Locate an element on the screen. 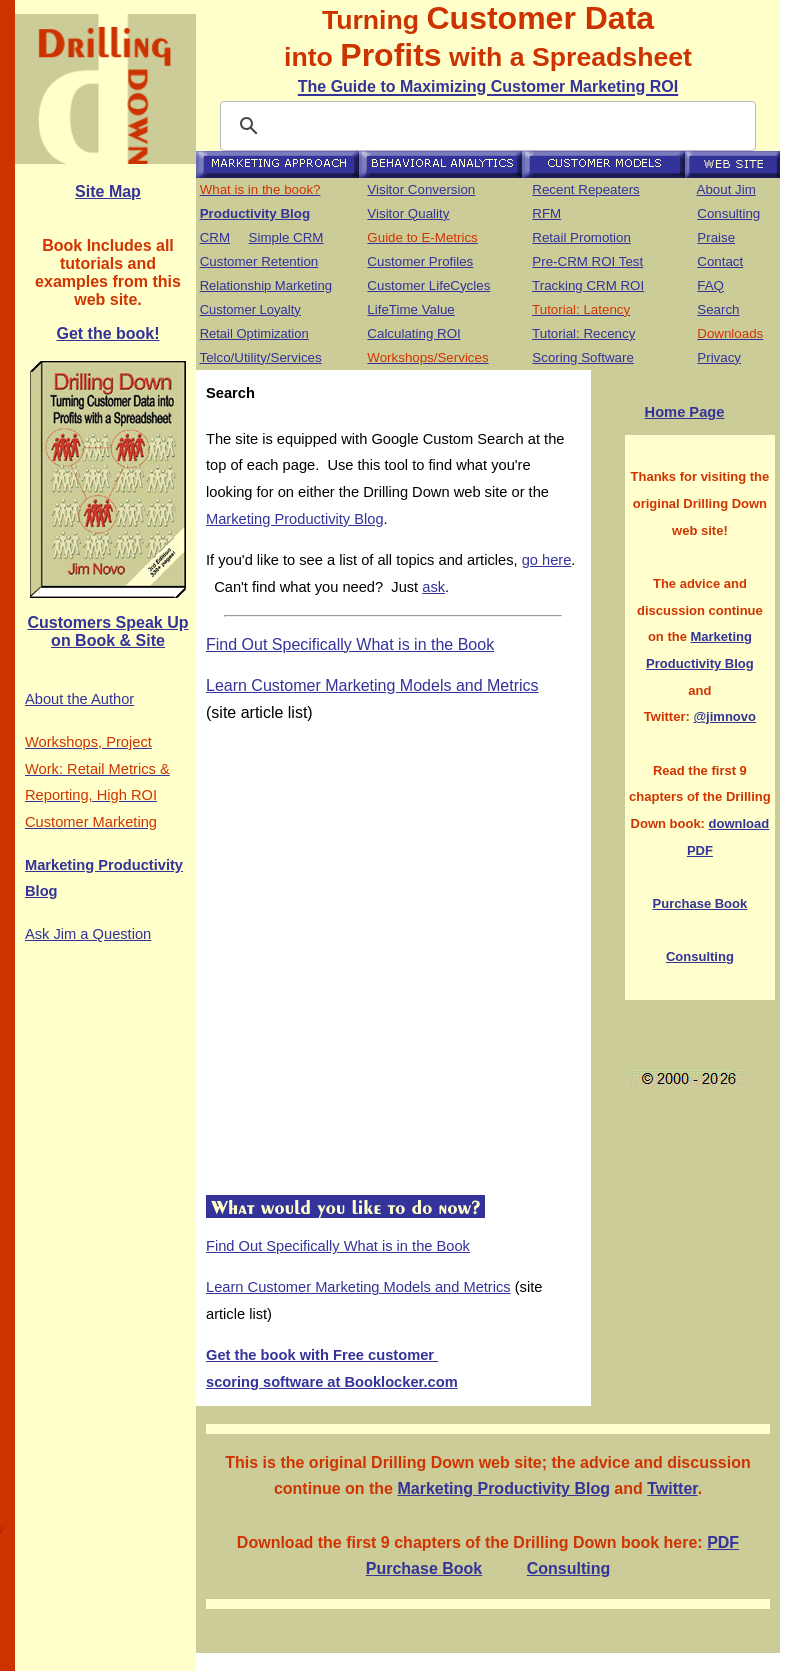 The image size is (803, 1671). Privacy is located at coordinates (719, 357).